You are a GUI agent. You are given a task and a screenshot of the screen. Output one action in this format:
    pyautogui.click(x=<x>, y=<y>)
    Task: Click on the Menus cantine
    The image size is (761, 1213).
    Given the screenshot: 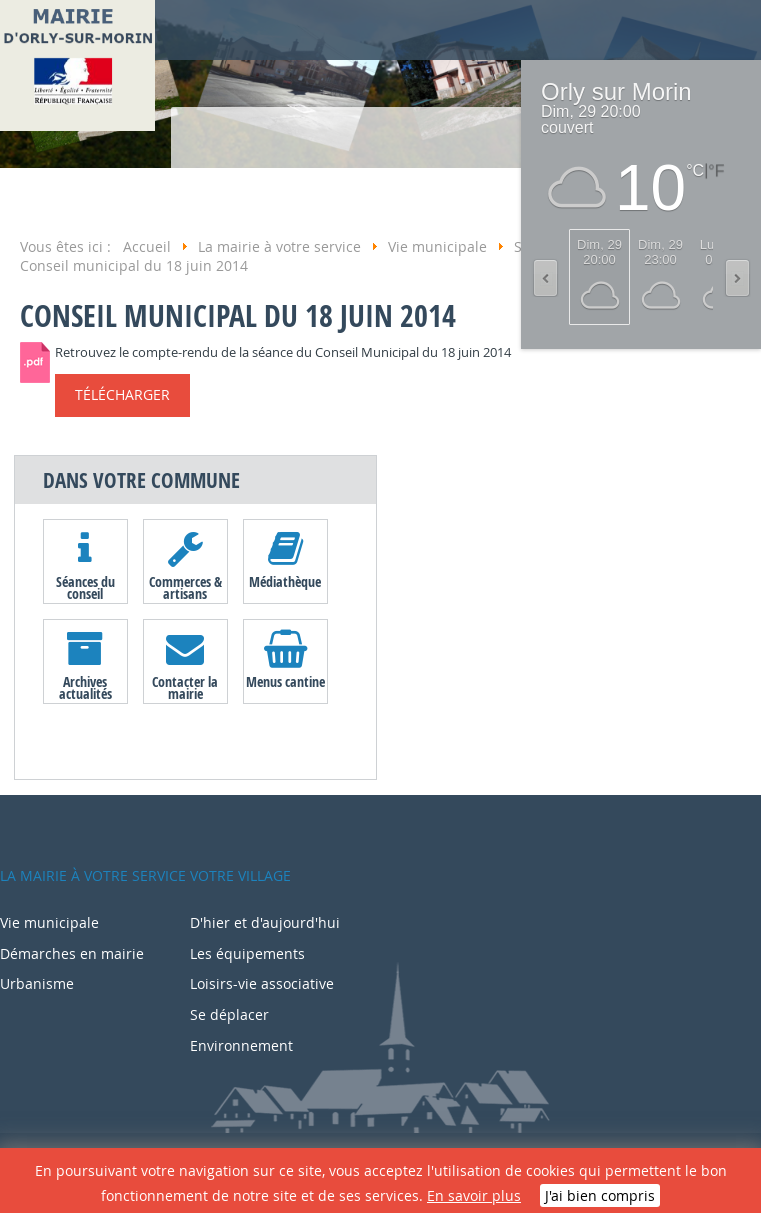 What is the action you would take?
    pyautogui.click(x=285, y=681)
    